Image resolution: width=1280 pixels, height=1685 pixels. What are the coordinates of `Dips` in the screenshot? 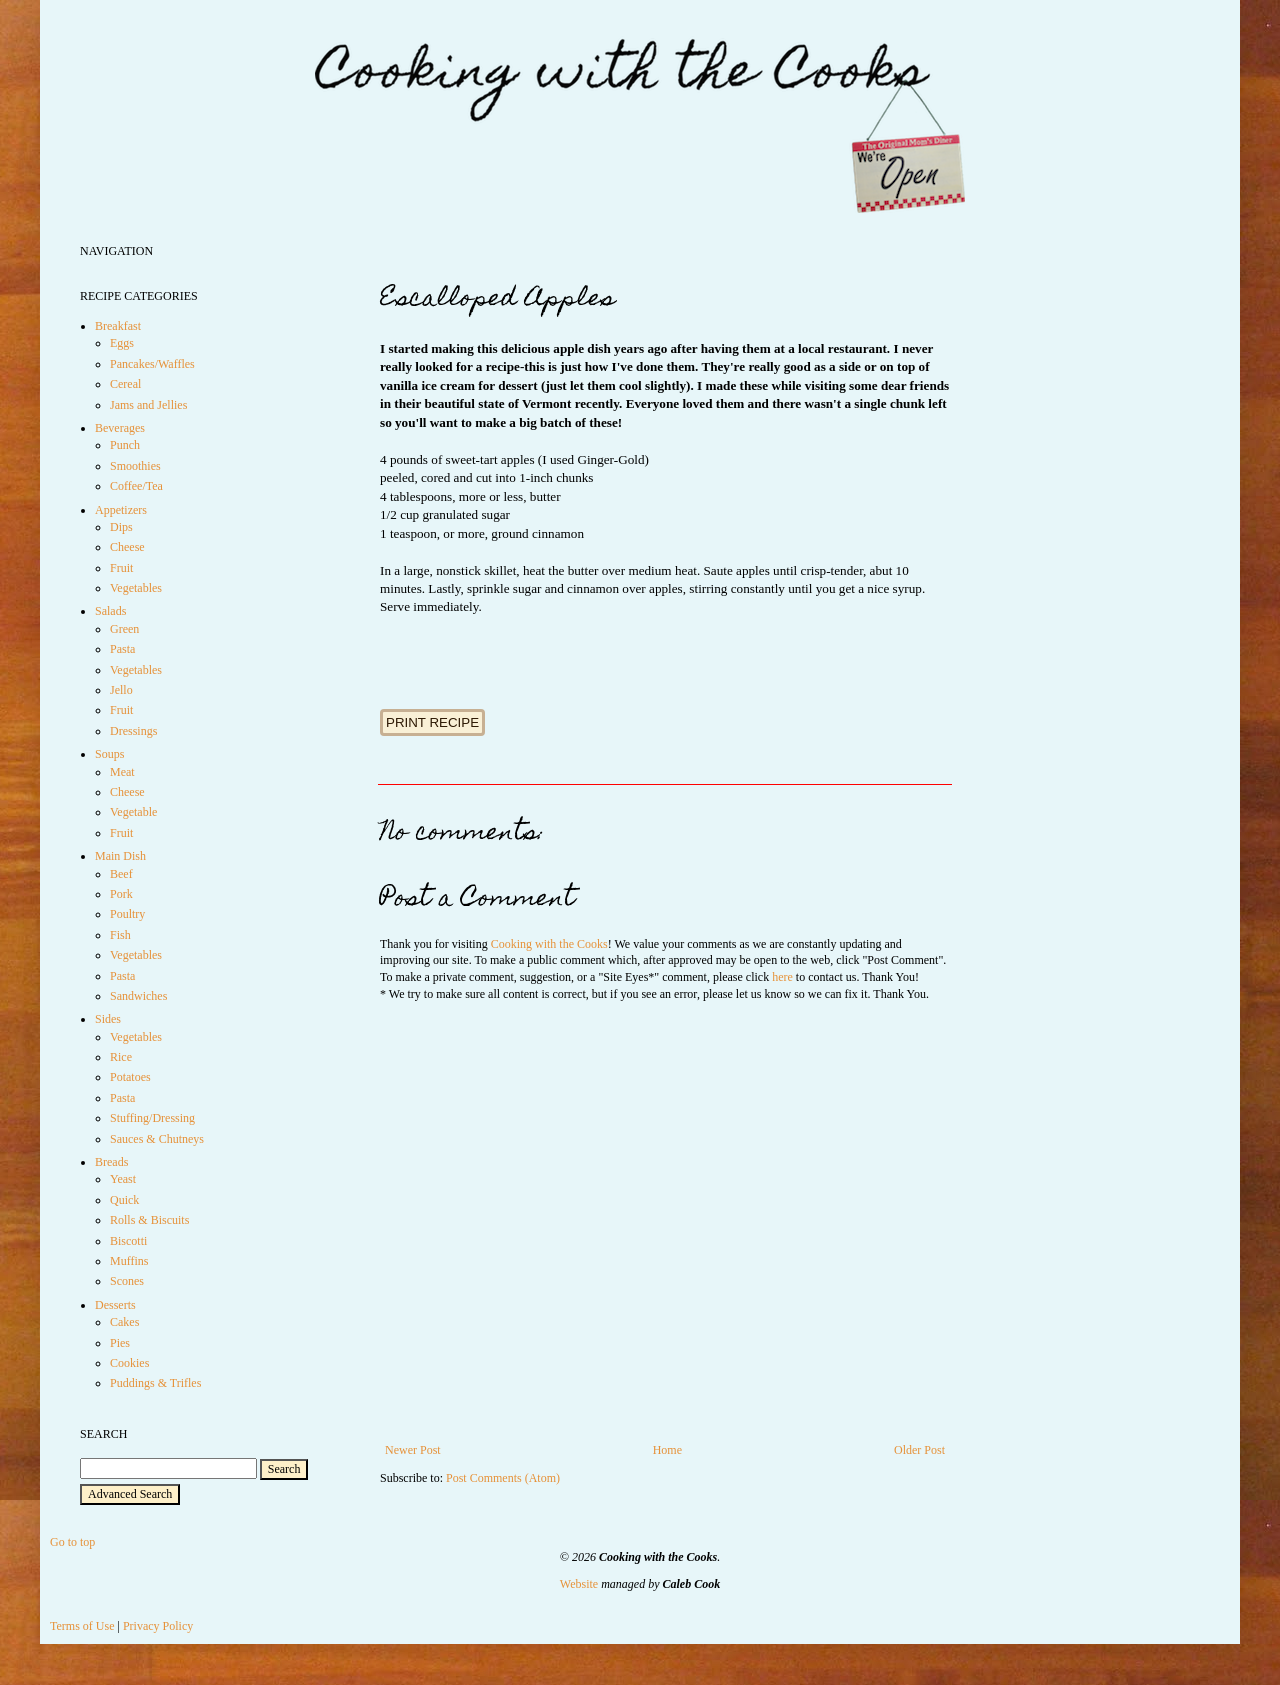 It's located at (121, 527).